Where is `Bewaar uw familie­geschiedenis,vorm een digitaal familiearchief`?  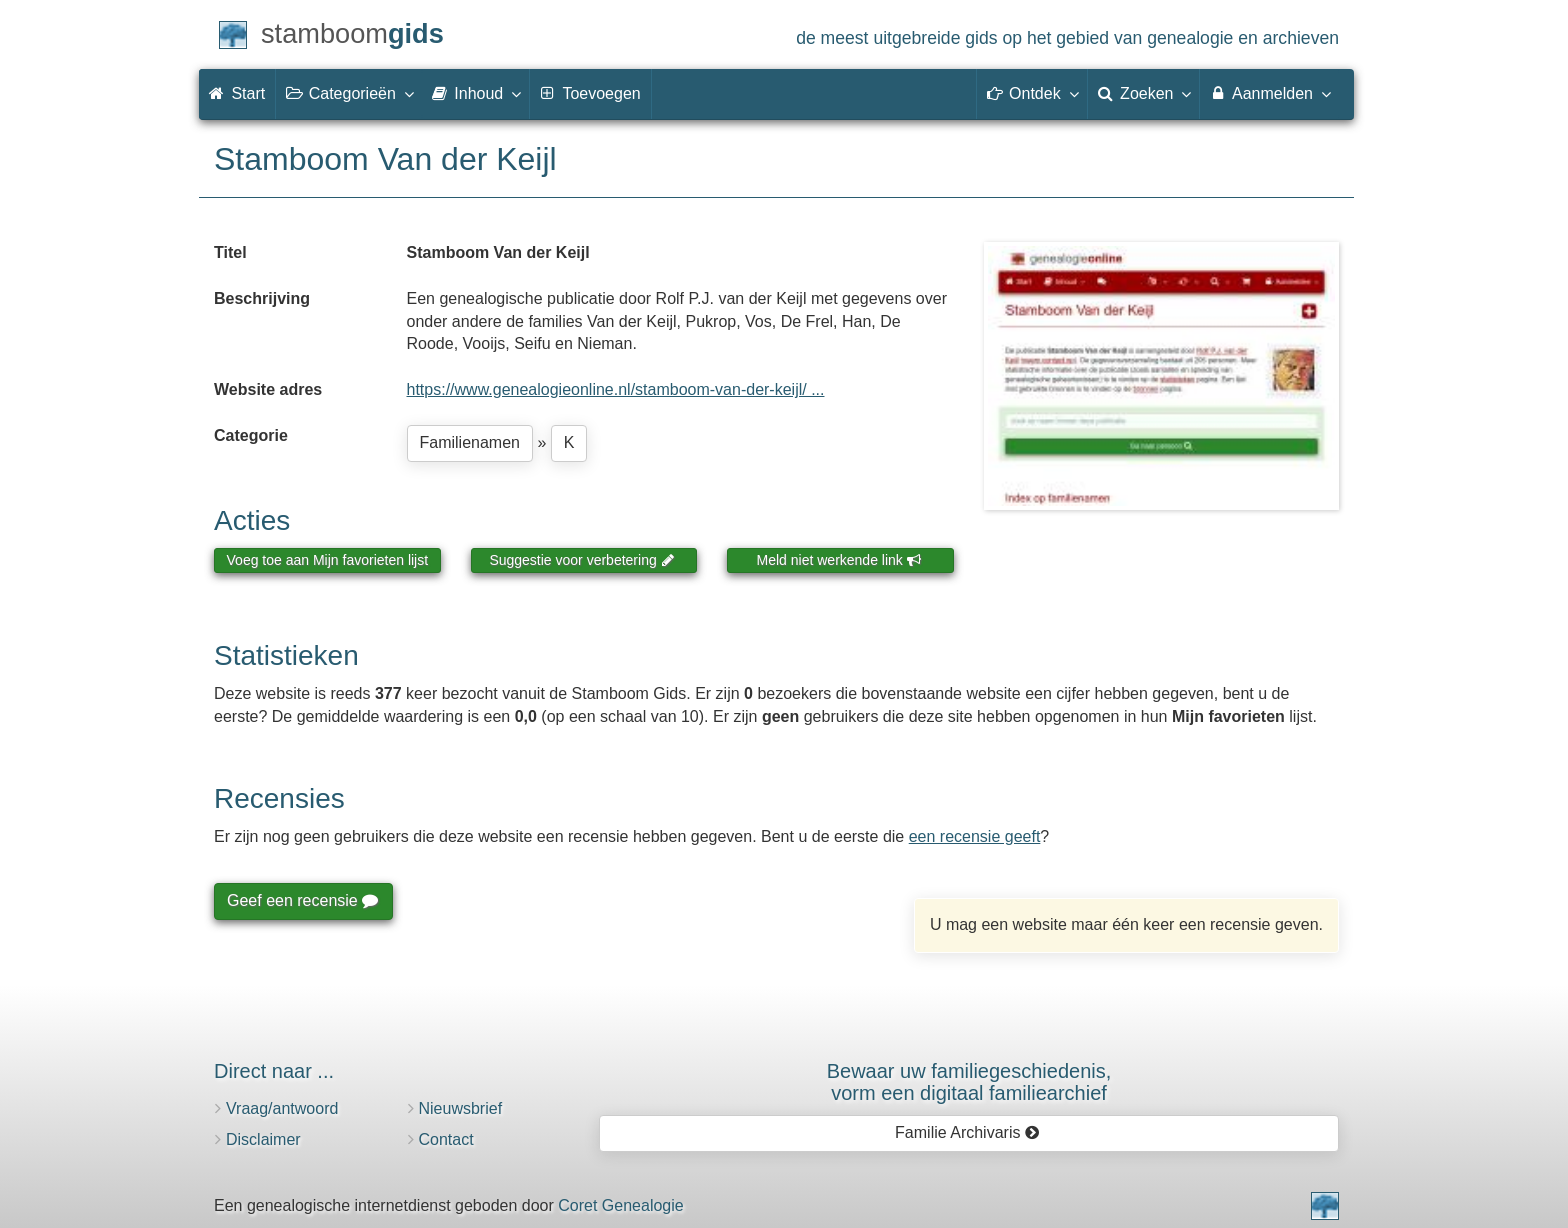 Bewaar uw familie­geschiedenis,vorm een digitaal familiearchief is located at coordinates (969, 1082).